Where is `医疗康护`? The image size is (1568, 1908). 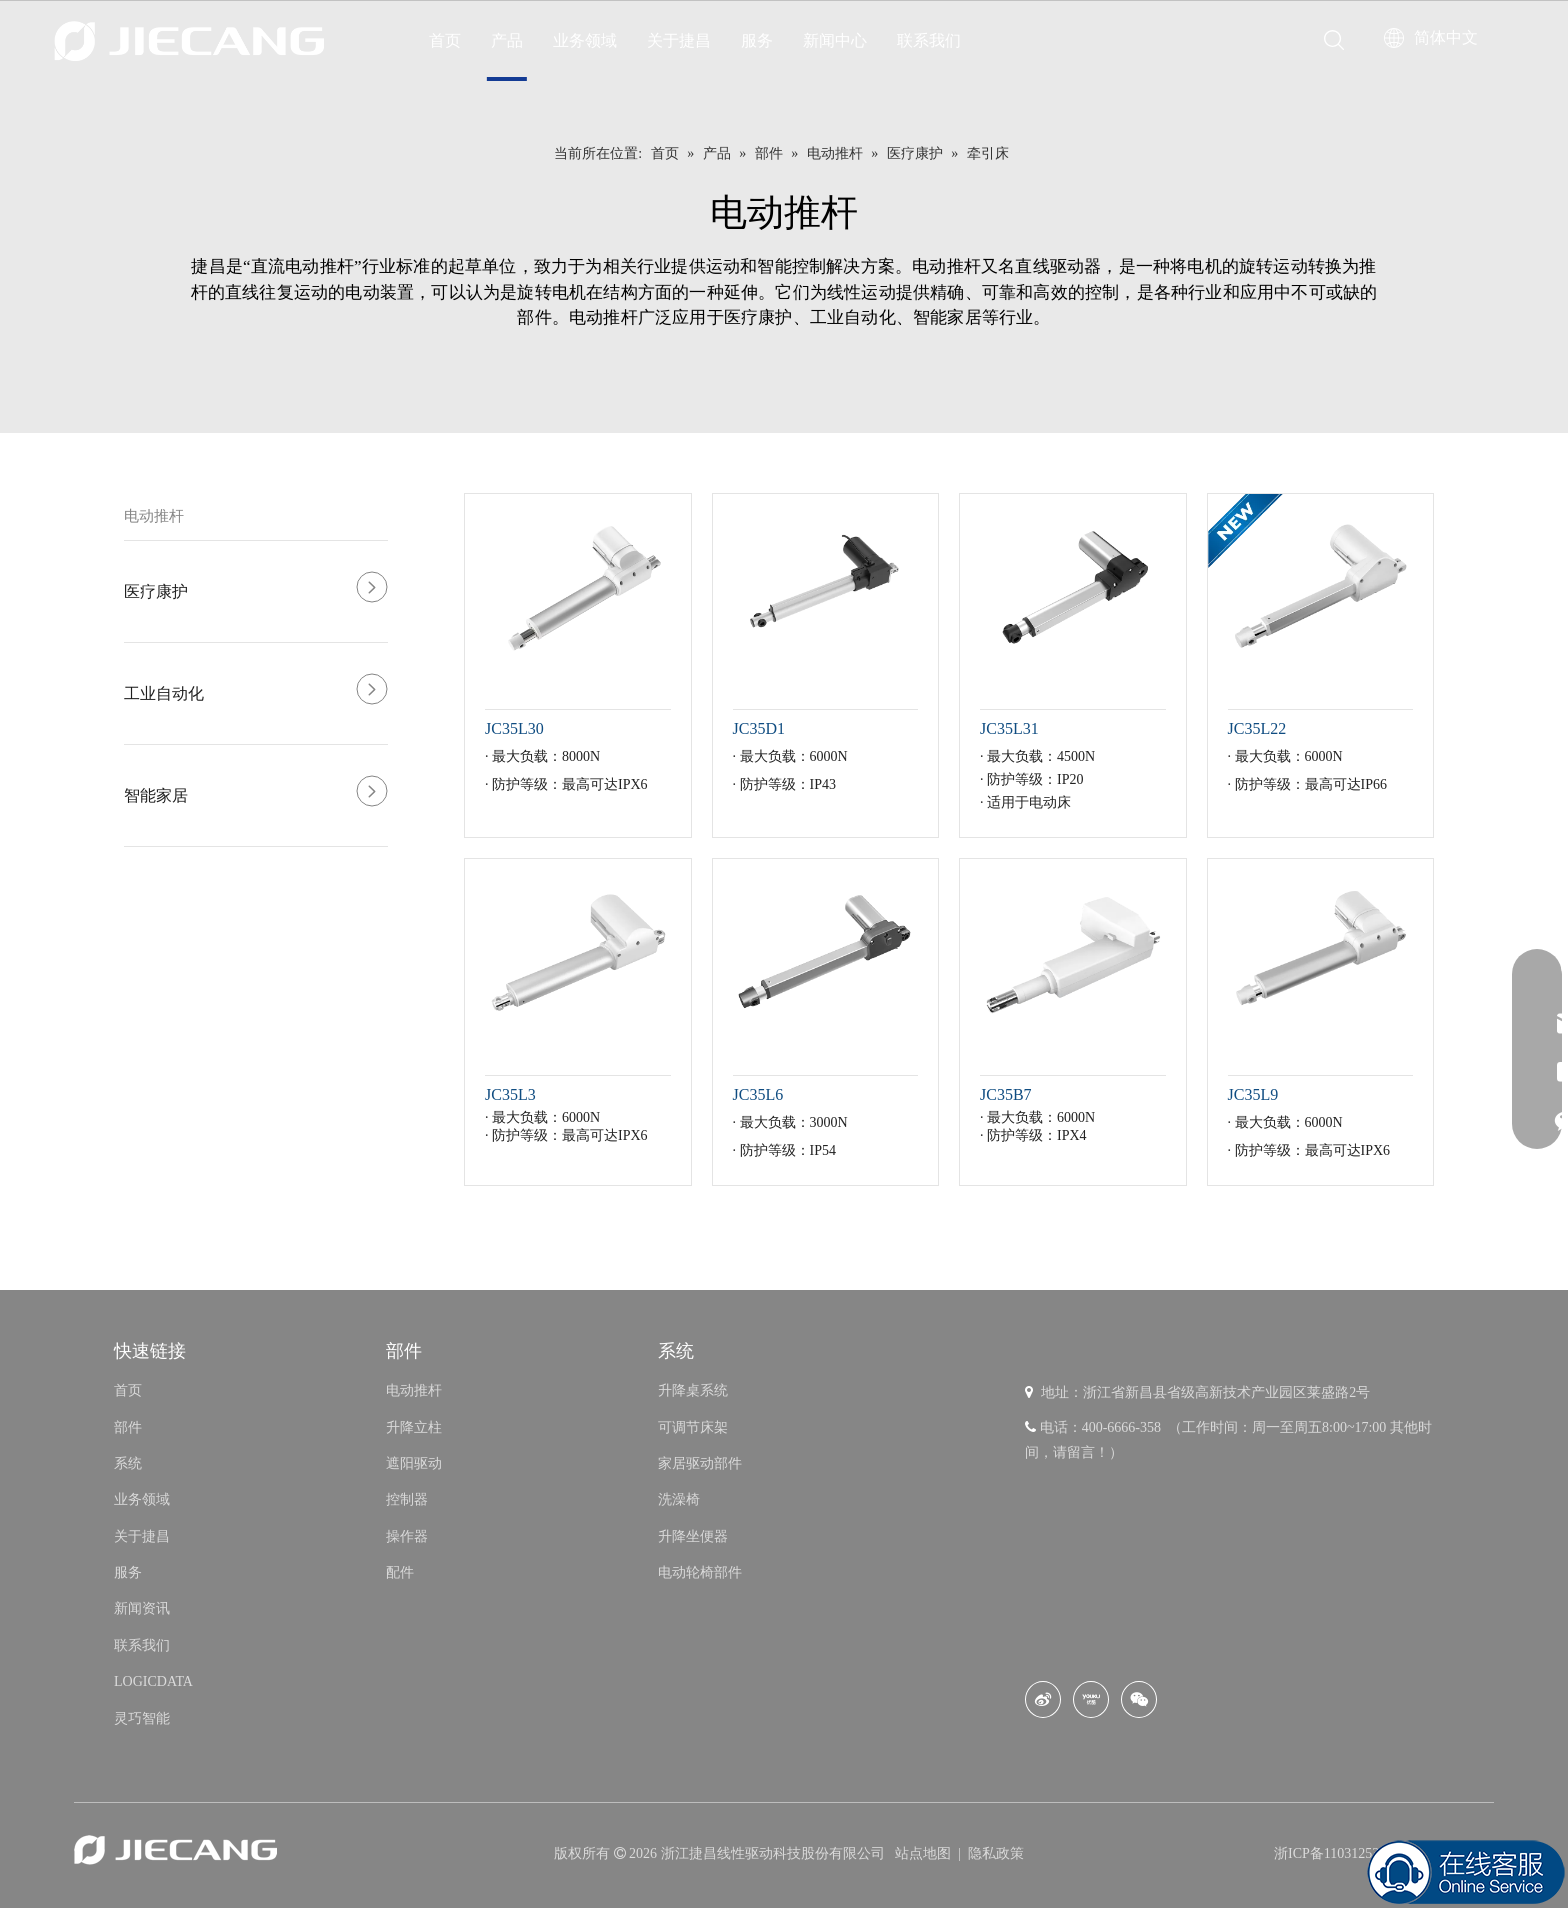
医疗康护 is located at coordinates (156, 591).